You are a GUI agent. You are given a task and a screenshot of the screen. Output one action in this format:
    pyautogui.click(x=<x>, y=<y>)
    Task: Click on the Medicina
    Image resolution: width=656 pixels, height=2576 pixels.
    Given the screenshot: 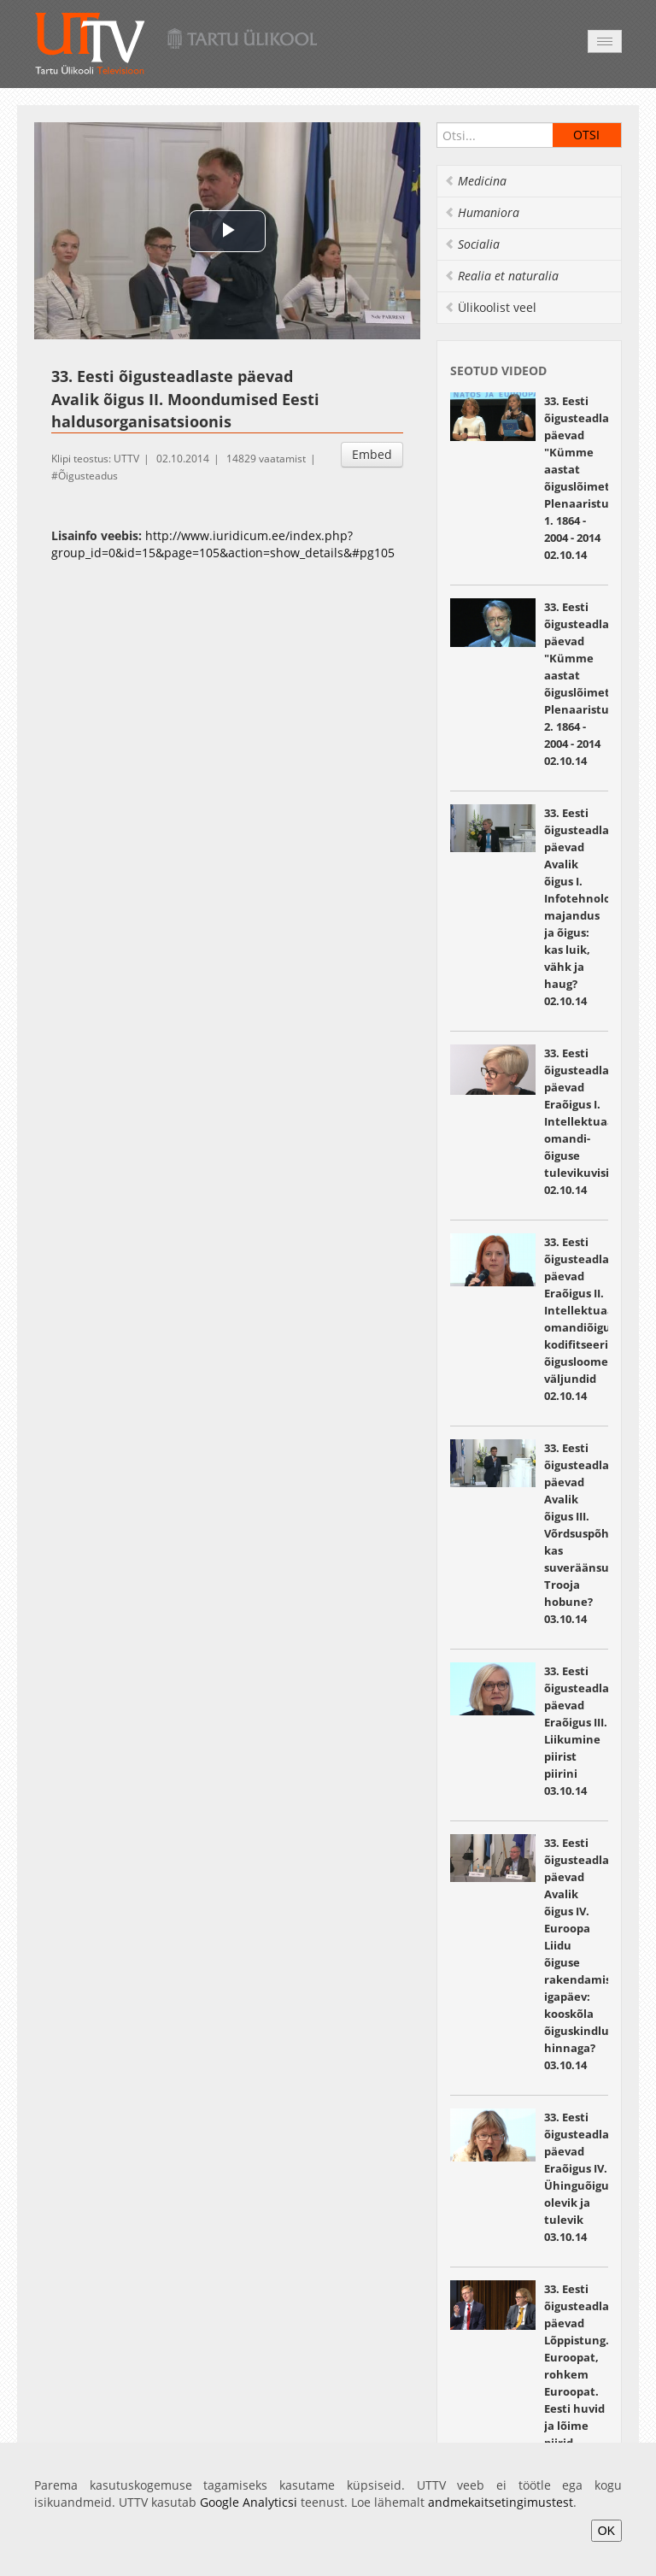 What is the action you would take?
    pyautogui.click(x=475, y=181)
    